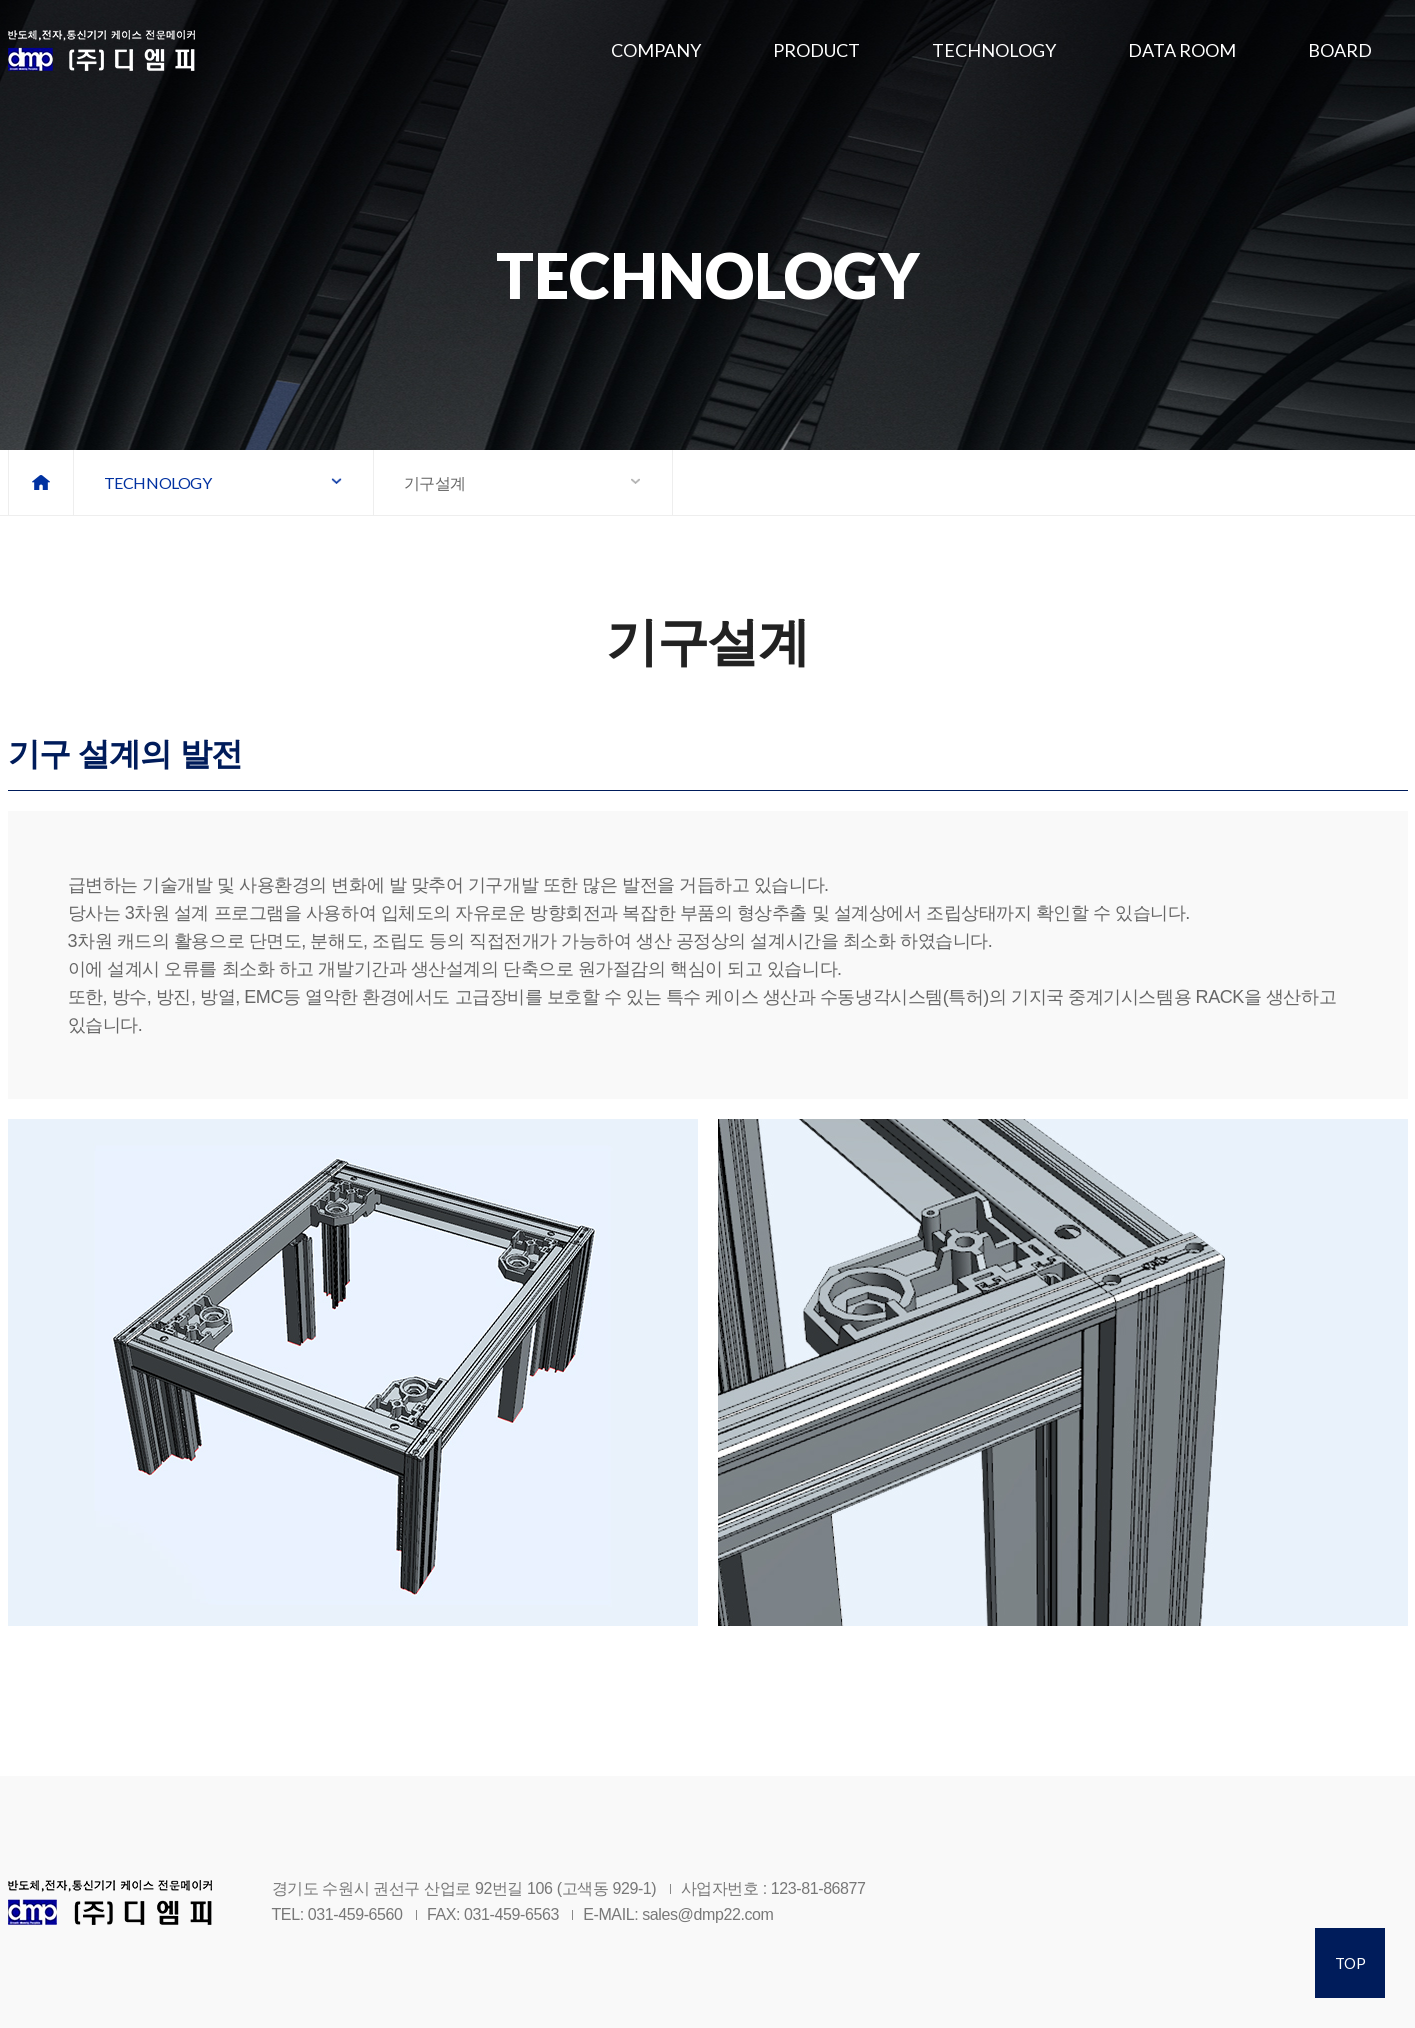 The width and height of the screenshot is (1415, 2028). I want to click on TECHNOLOGY, so click(994, 50).